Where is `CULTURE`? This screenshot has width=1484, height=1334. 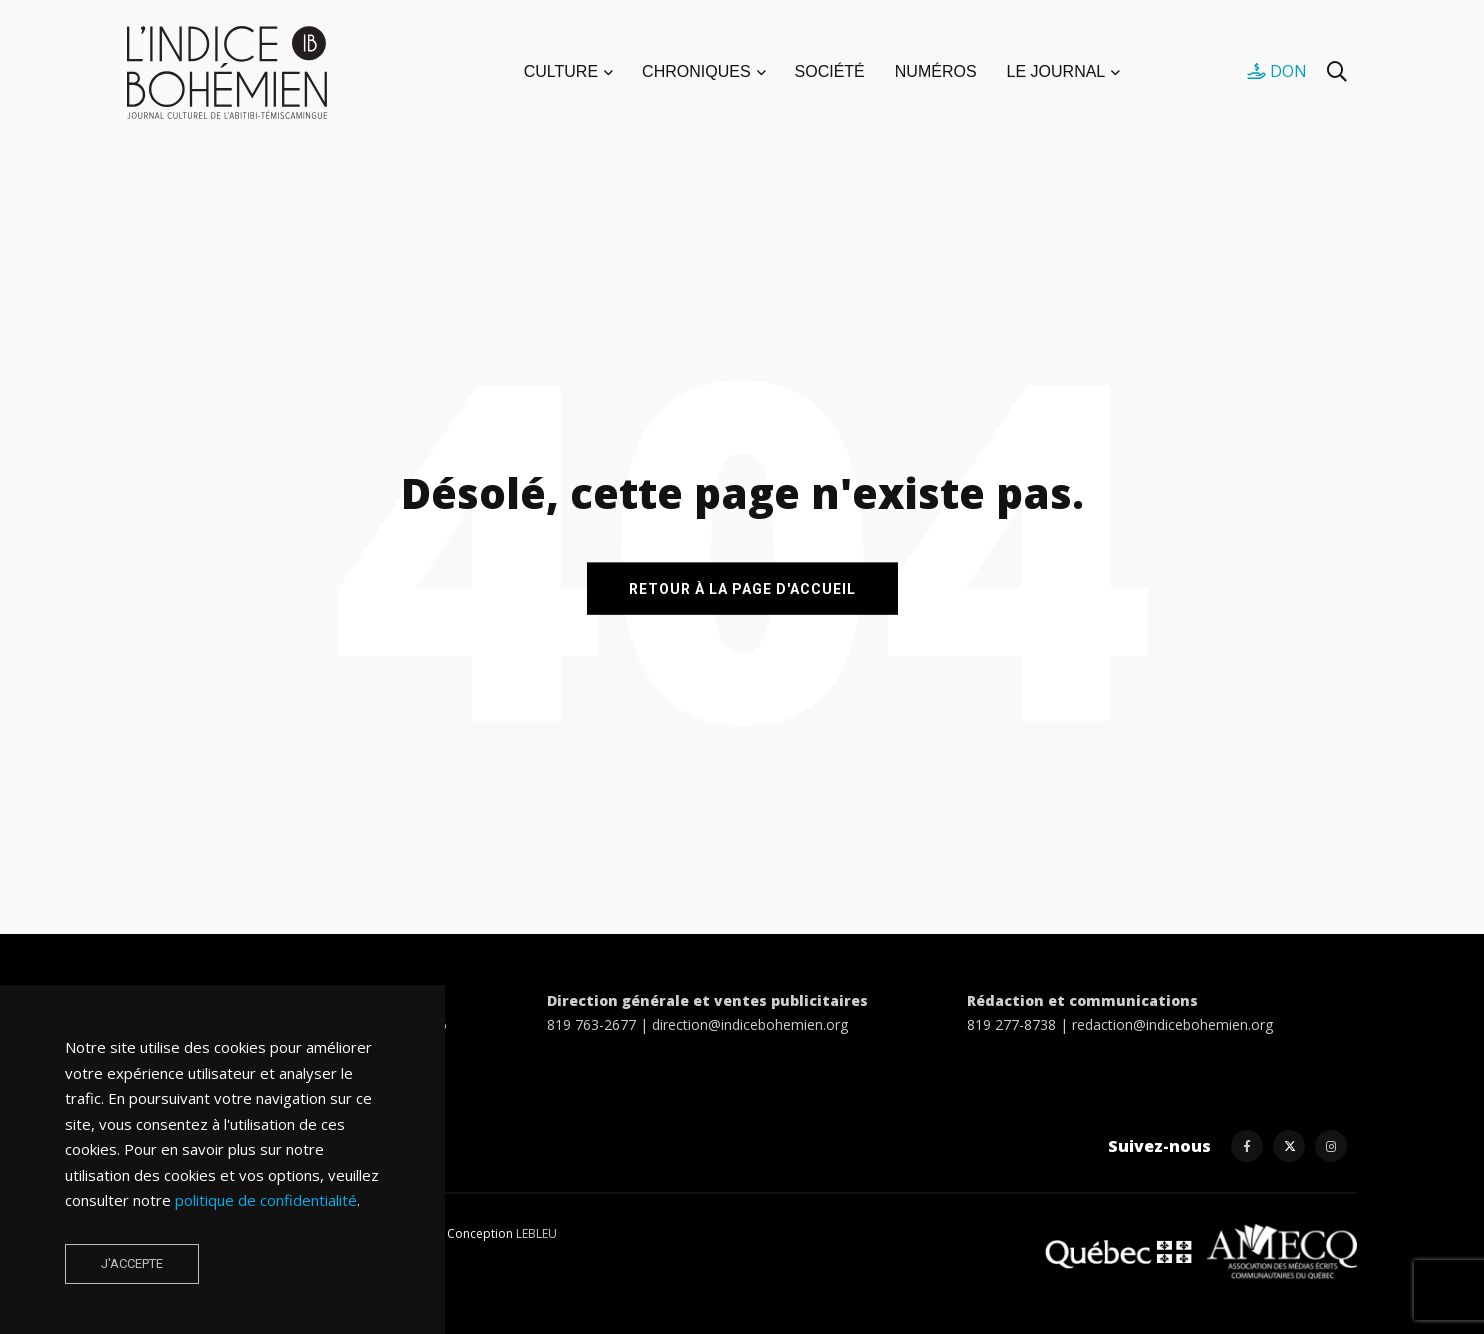 CULTURE is located at coordinates (561, 71).